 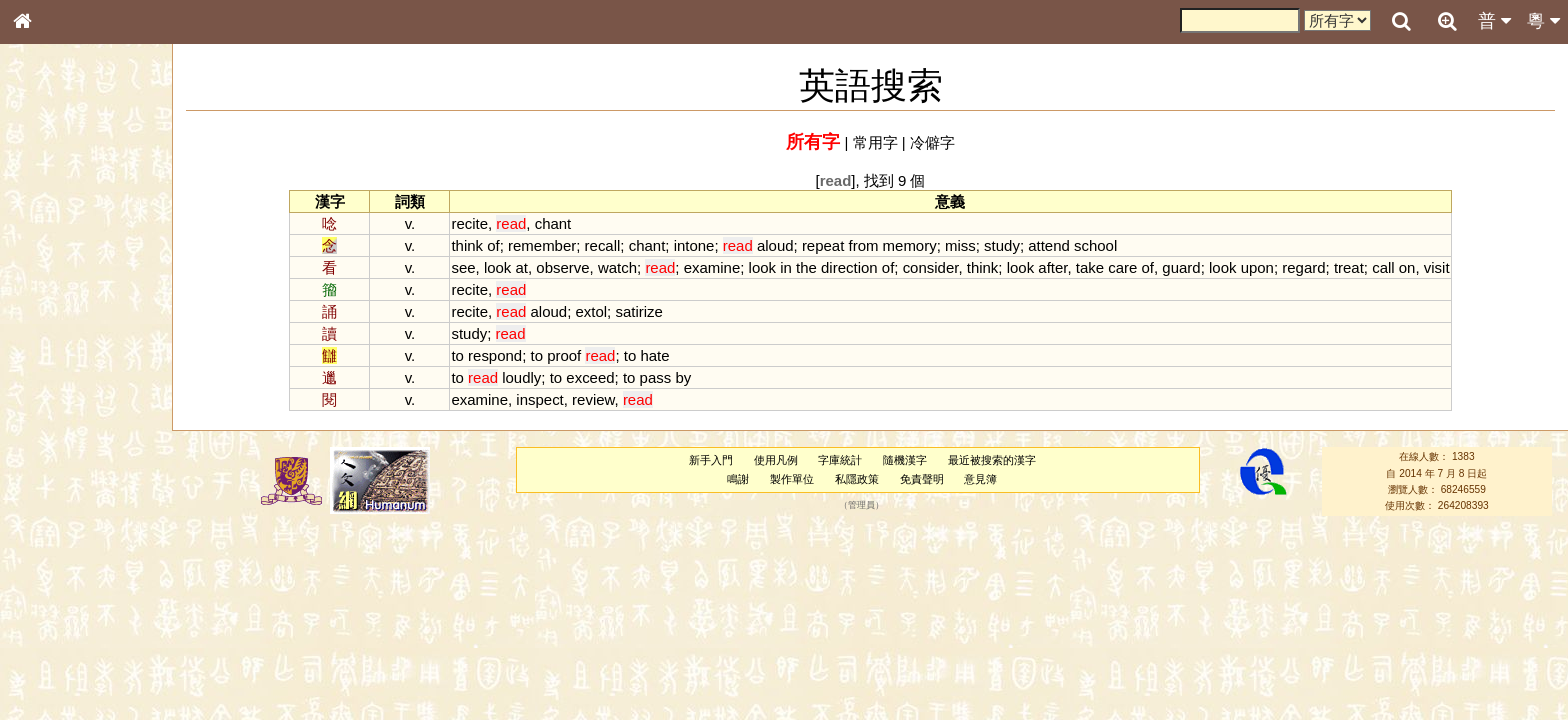 I want to click on to, so click(x=457, y=355).